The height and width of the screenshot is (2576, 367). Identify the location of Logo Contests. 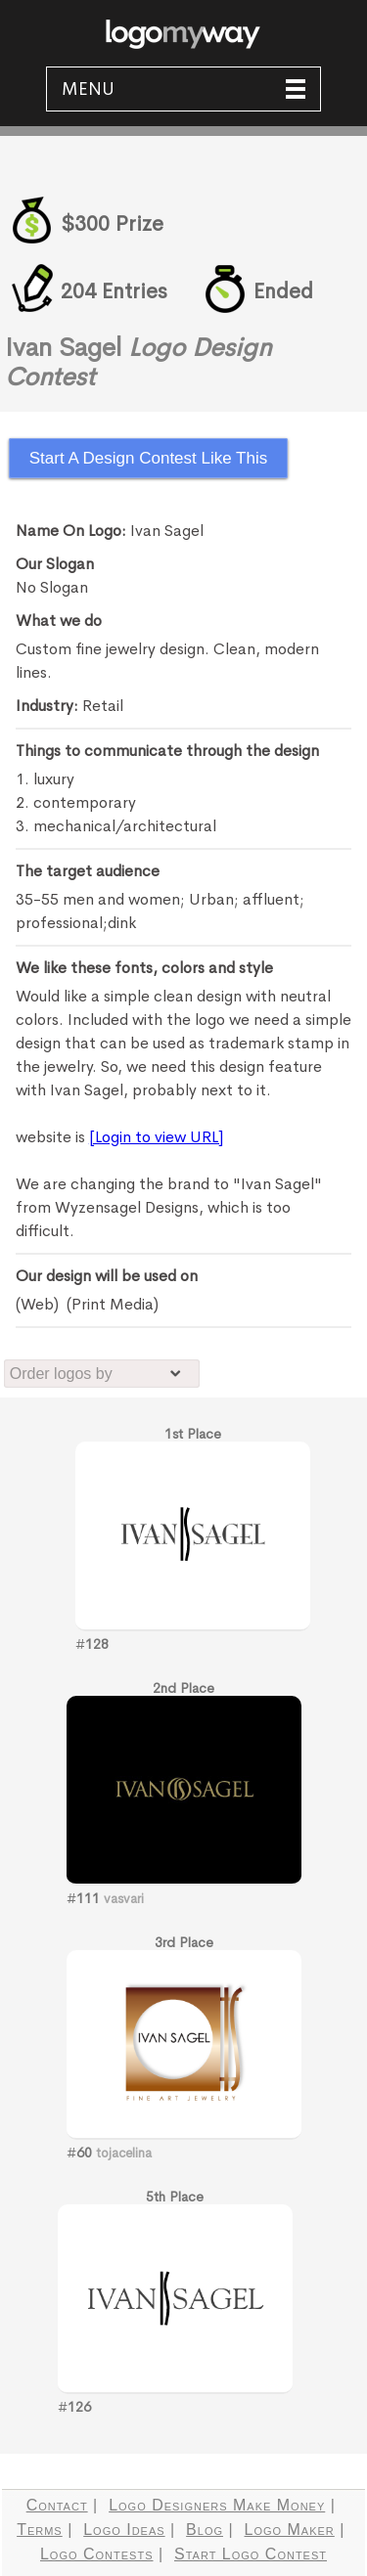
(97, 2554).